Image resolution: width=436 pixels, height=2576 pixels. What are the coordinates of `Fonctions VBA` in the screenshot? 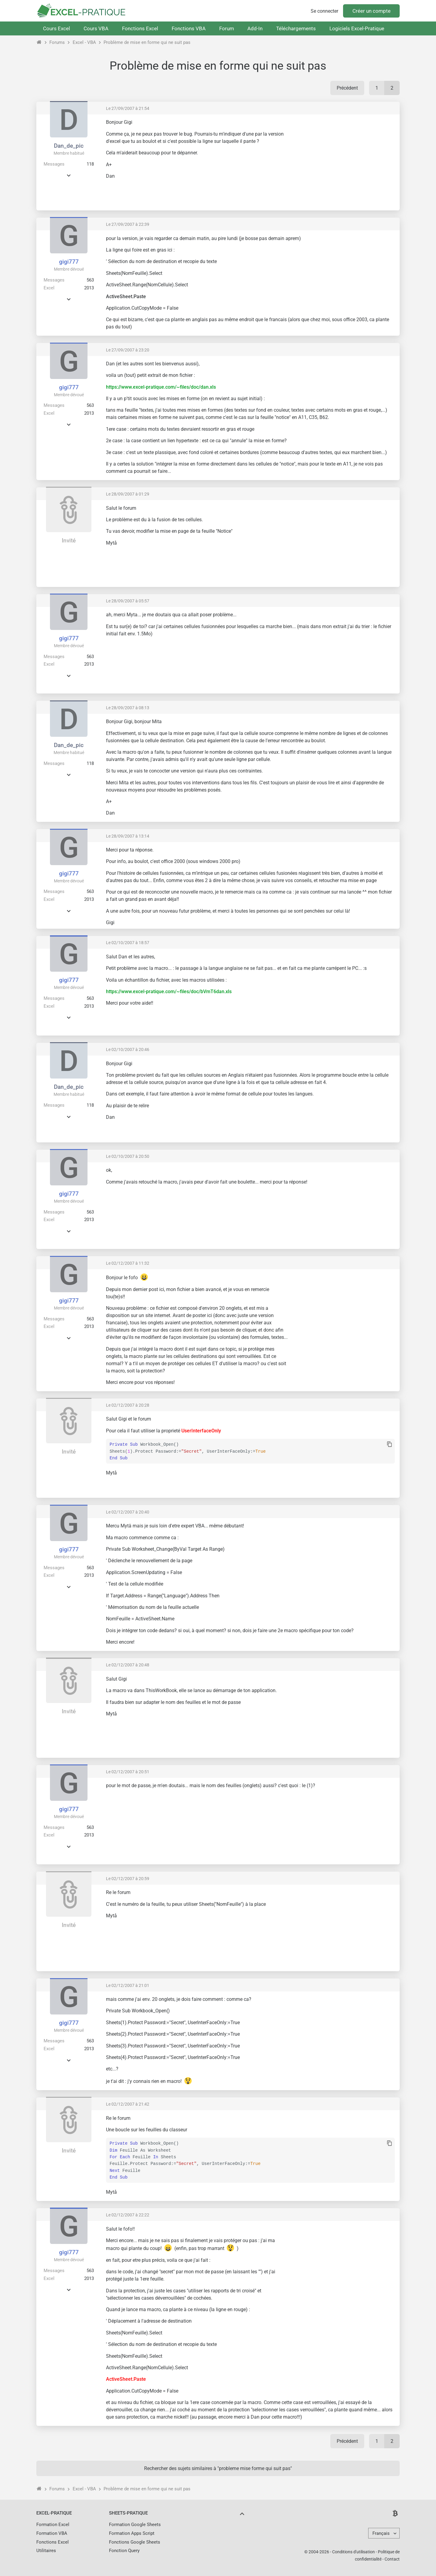 It's located at (189, 28).